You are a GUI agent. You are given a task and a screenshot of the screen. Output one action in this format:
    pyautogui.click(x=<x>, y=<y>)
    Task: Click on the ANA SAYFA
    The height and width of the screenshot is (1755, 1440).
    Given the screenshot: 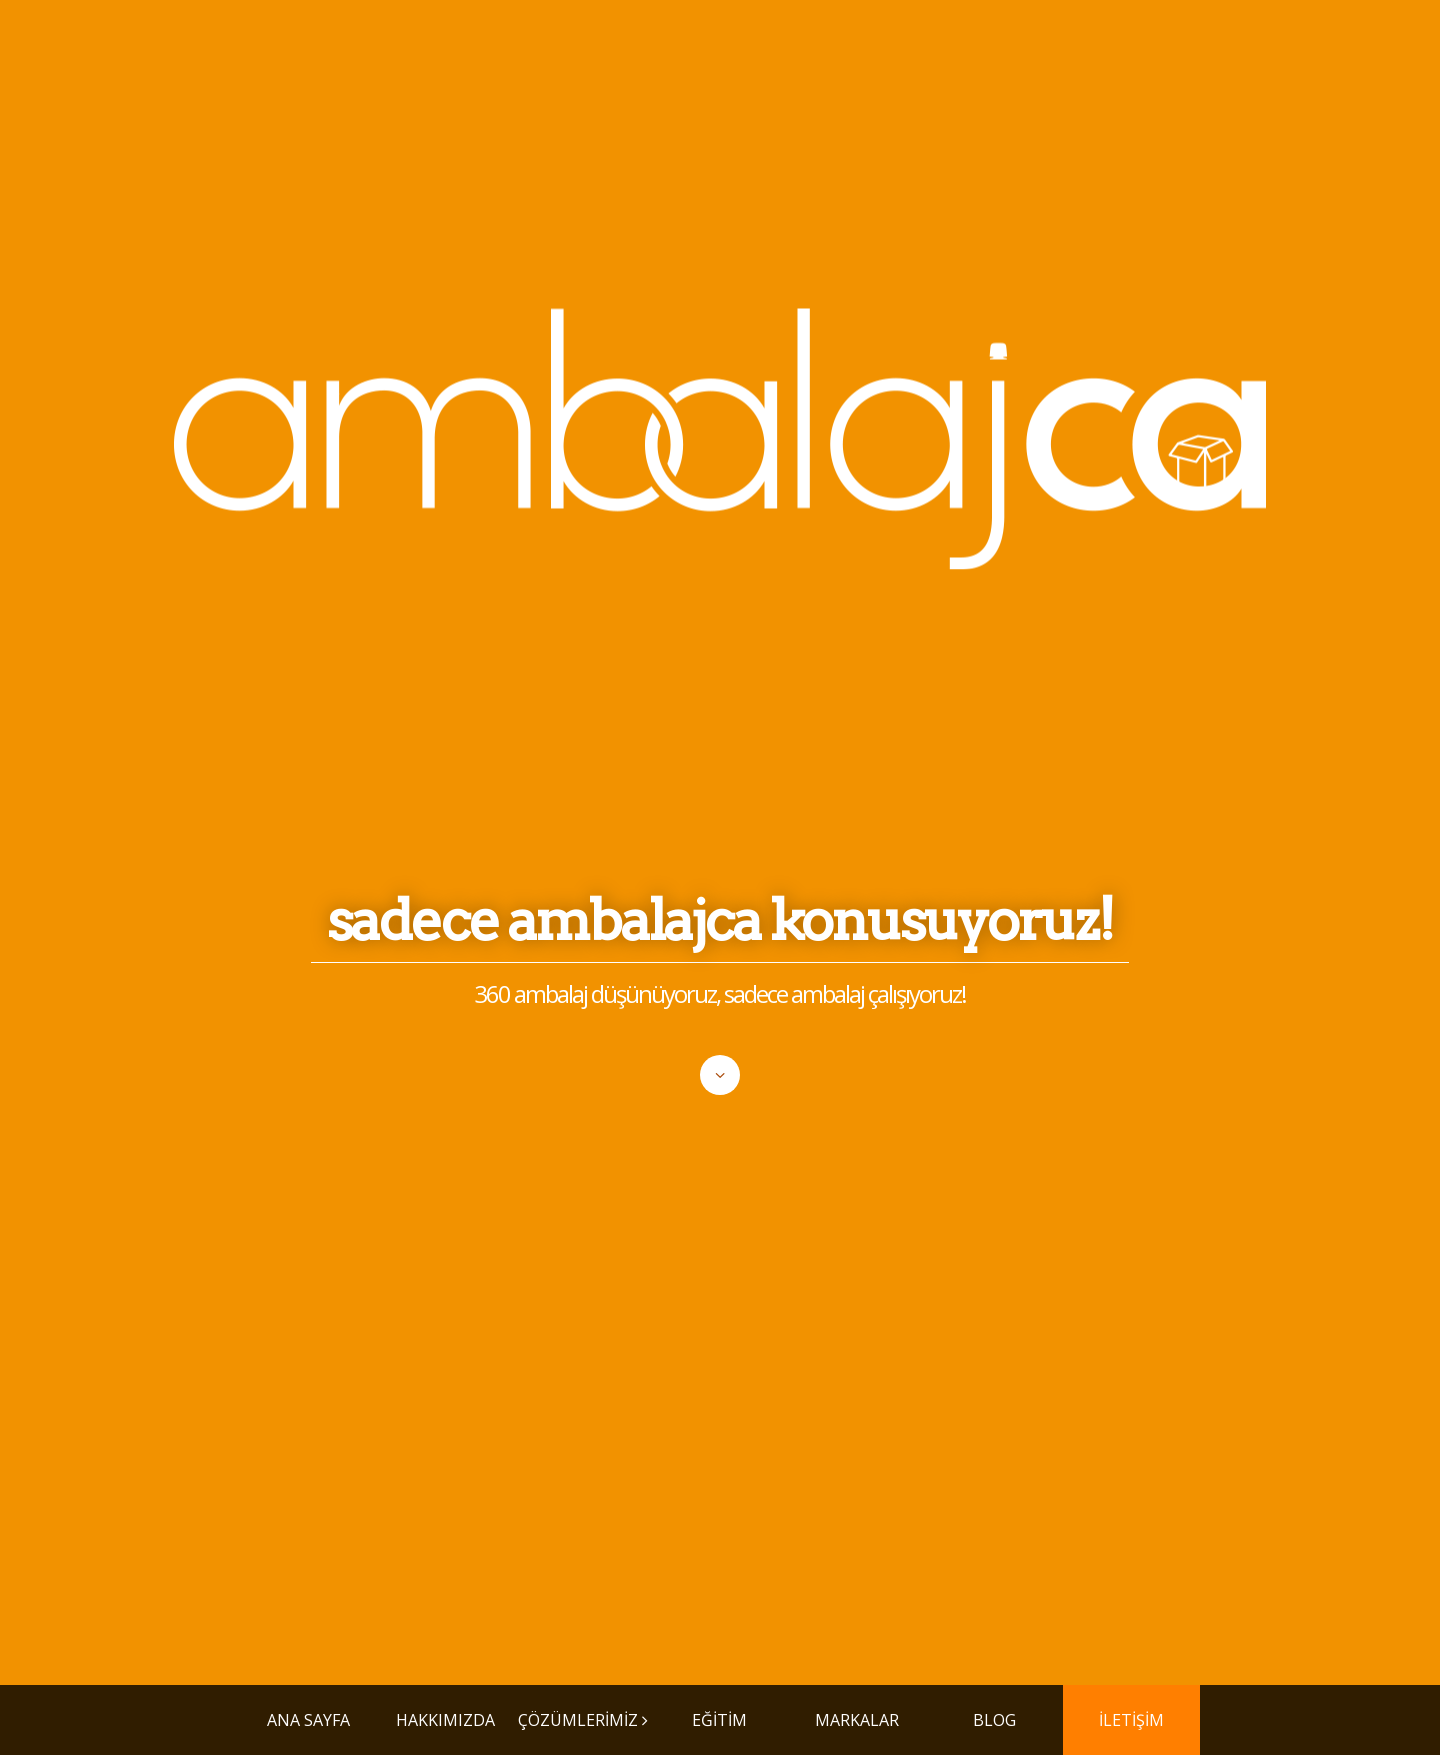 What is the action you would take?
    pyautogui.click(x=308, y=1720)
    